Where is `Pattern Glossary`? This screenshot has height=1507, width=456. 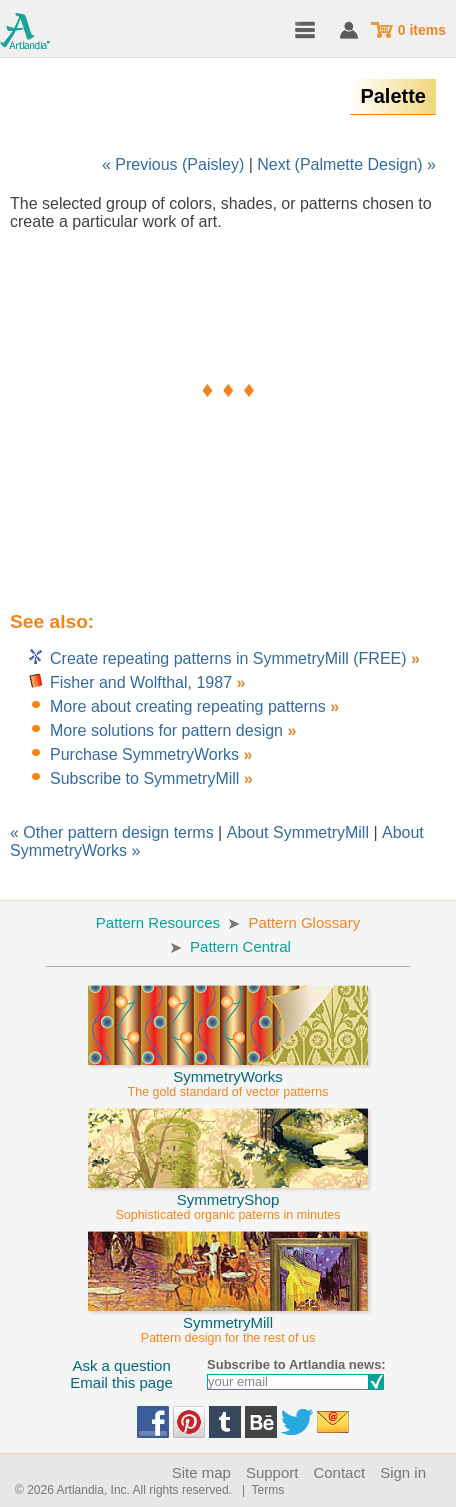
Pattern Glossary is located at coordinates (304, 922).